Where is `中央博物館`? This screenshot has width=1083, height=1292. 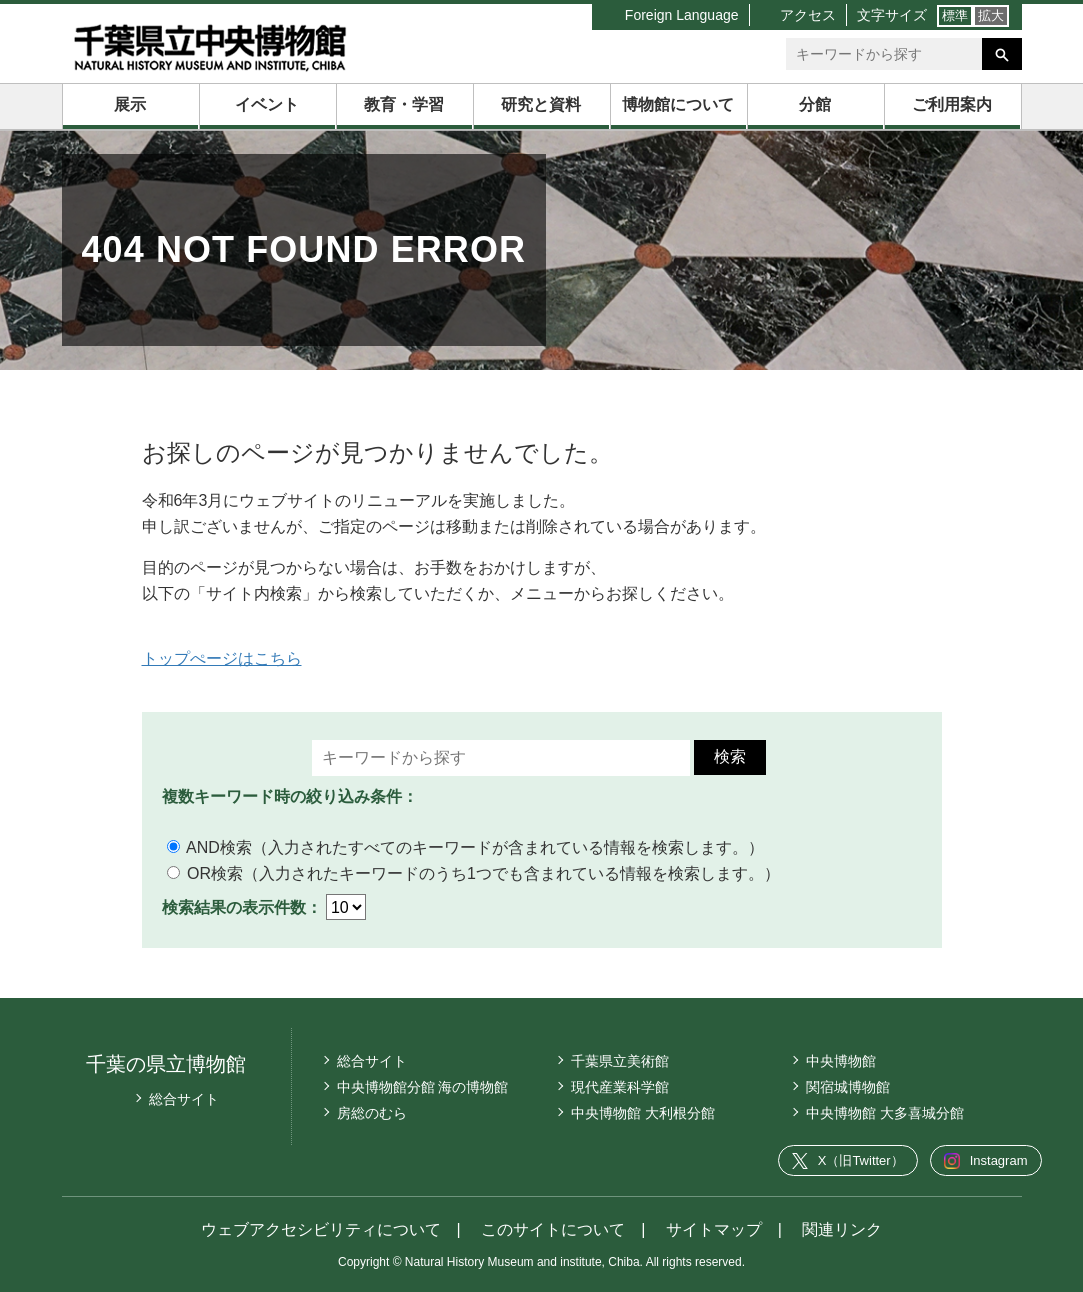 中央博物館 is located at coordinates (841, 1061).